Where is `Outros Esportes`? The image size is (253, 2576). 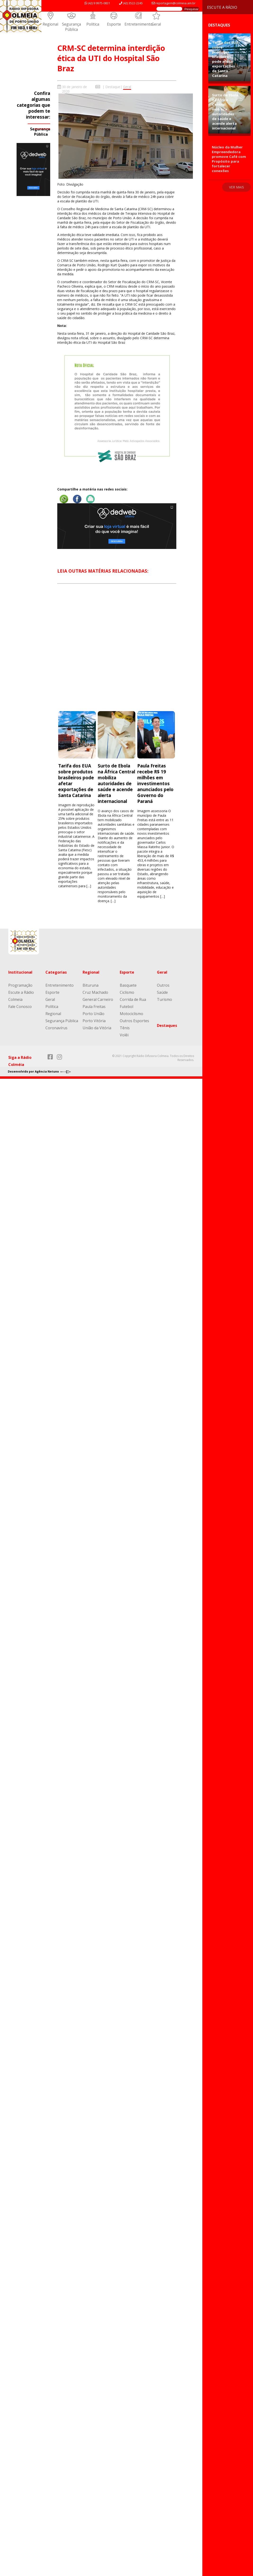
Outros Esportes is located at coordinates (134, 1020).